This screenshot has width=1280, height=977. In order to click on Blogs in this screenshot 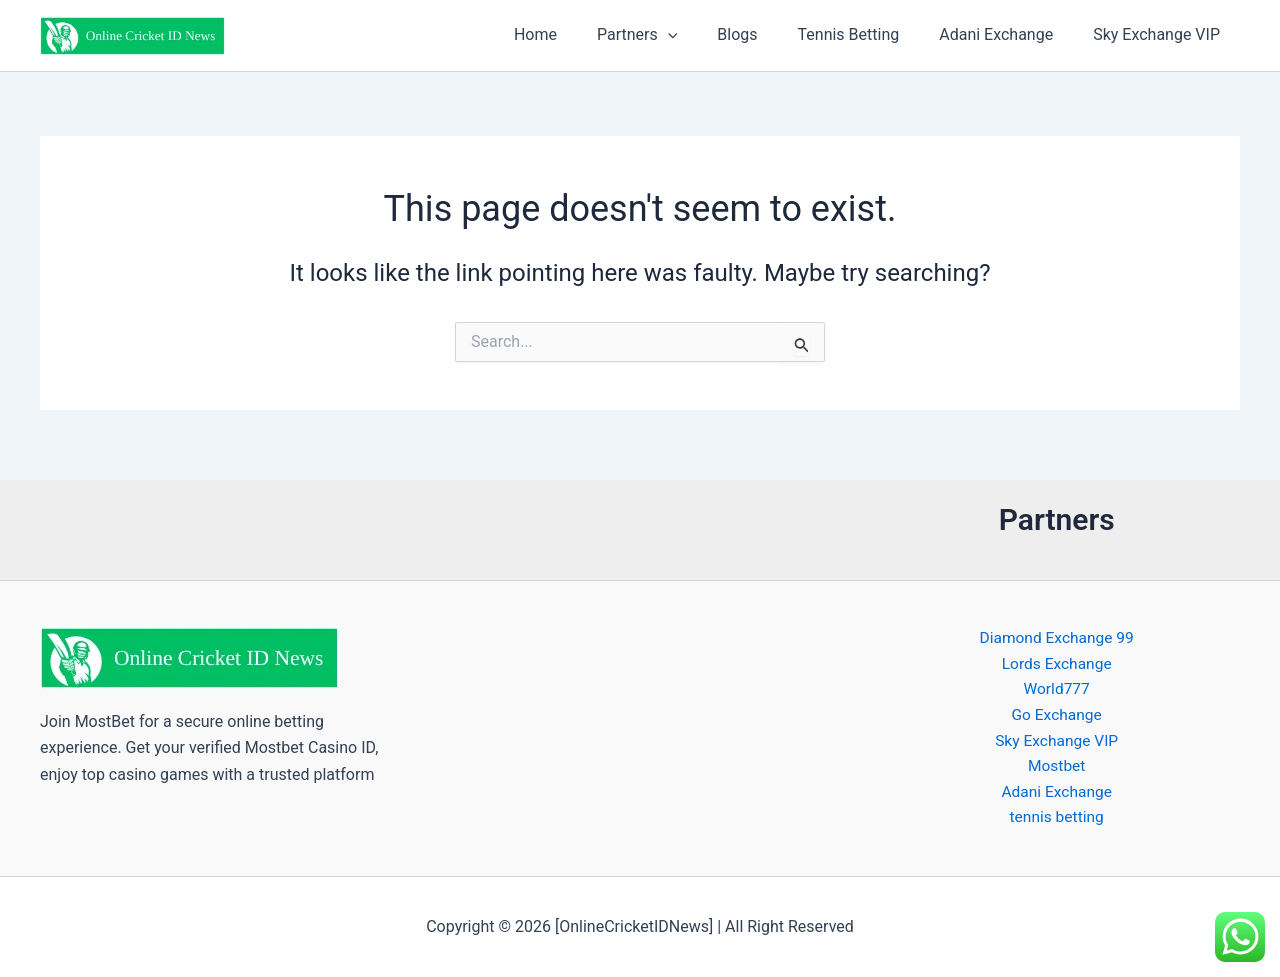, I will do `click(765, 34)`.